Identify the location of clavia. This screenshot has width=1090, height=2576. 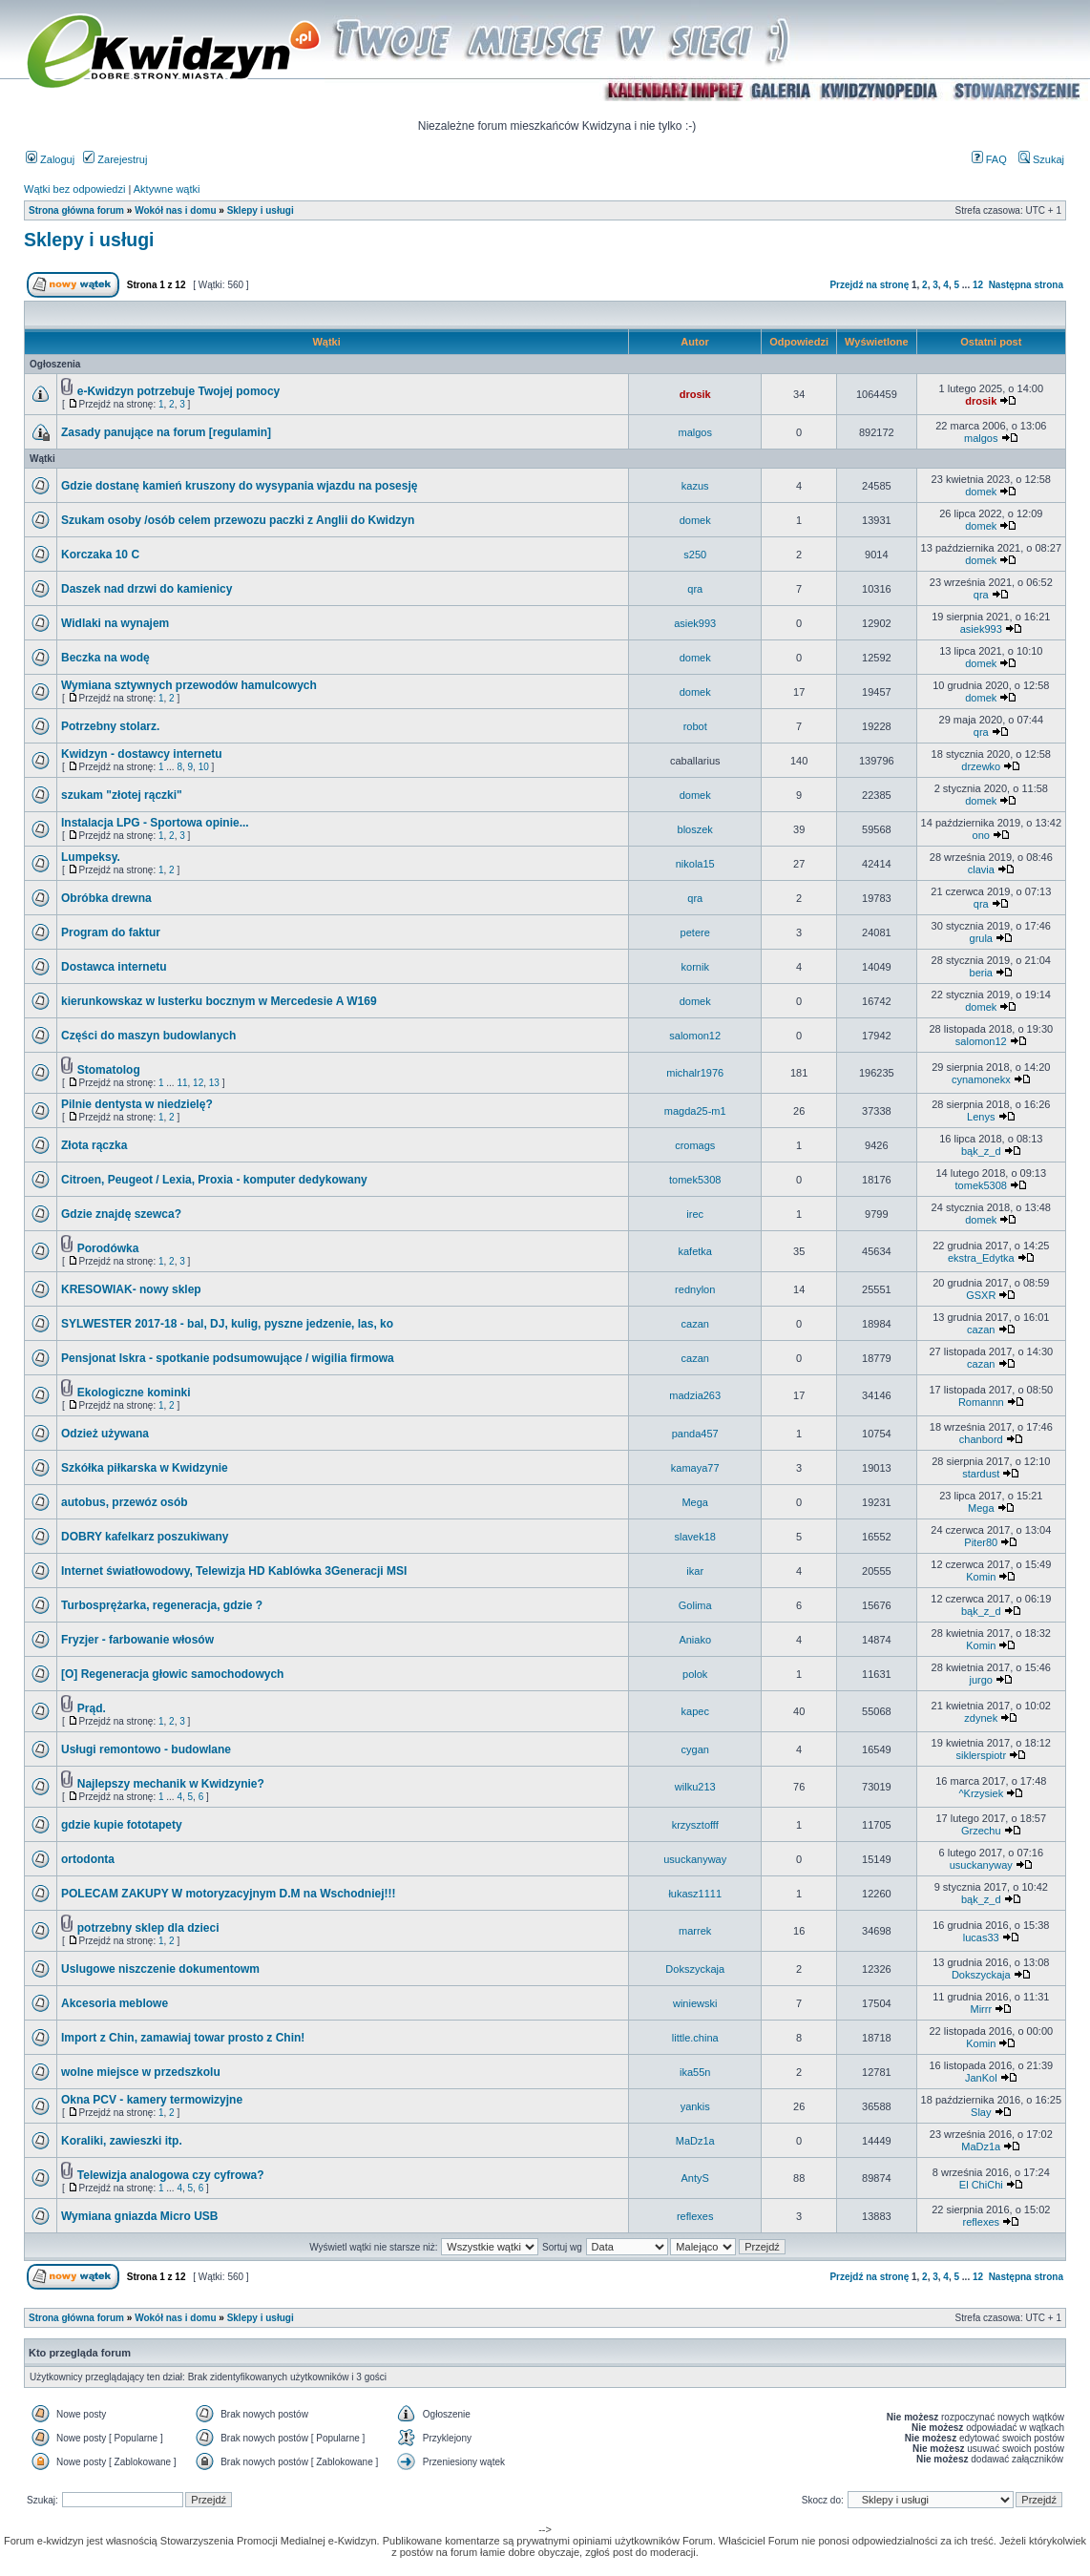
(981, 869).